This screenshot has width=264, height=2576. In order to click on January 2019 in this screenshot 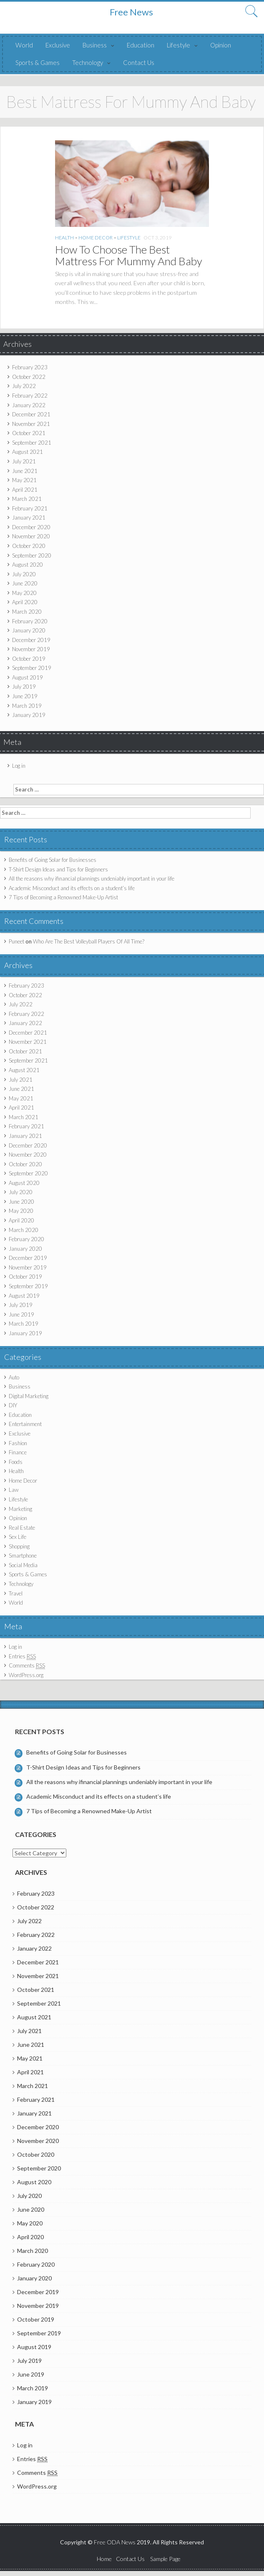, I will do `click(28, 715)`.